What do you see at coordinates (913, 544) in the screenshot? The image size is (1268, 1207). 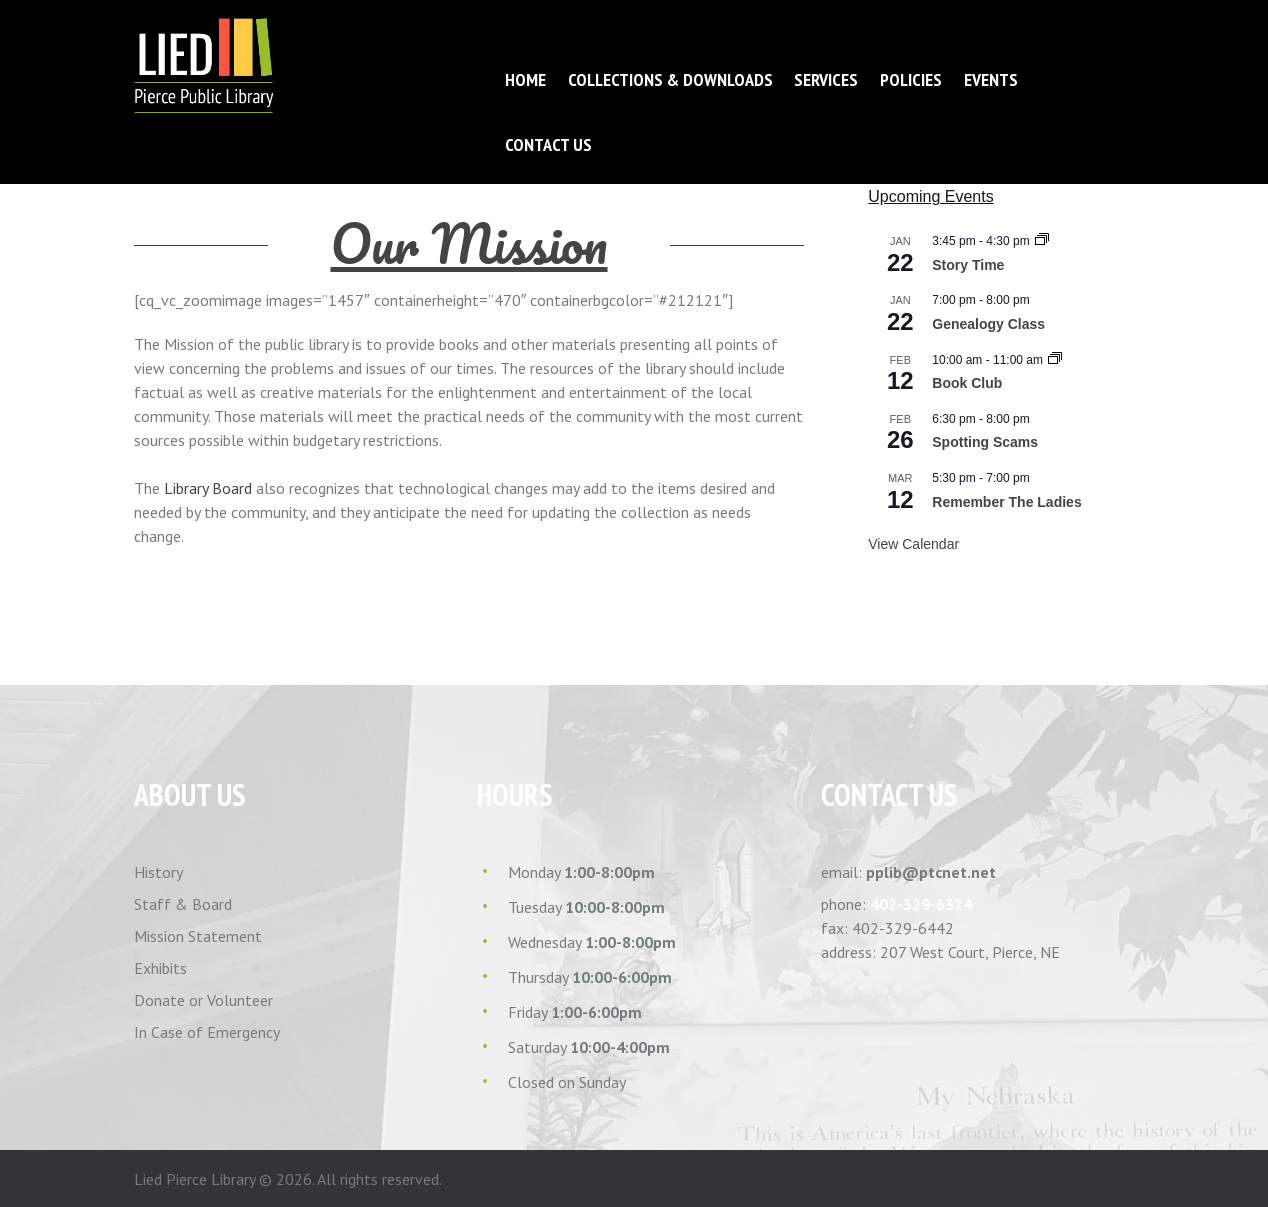 I see `View Calendar` at bounding box center [913, 544].